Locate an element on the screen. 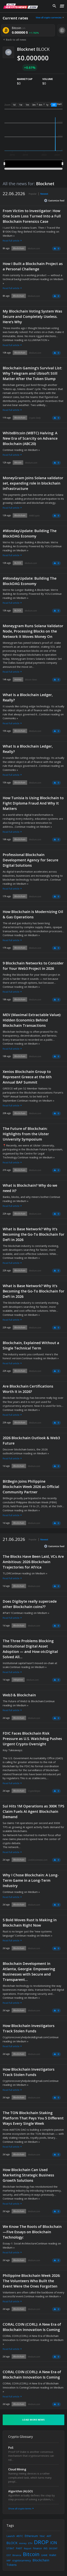 The width and height of the screenshot is (67, 2576). The Three Problems Blocking Institutional Digital Asset Adoption — and How otcDigital Solved All… is located at coordinates (30, 1648).